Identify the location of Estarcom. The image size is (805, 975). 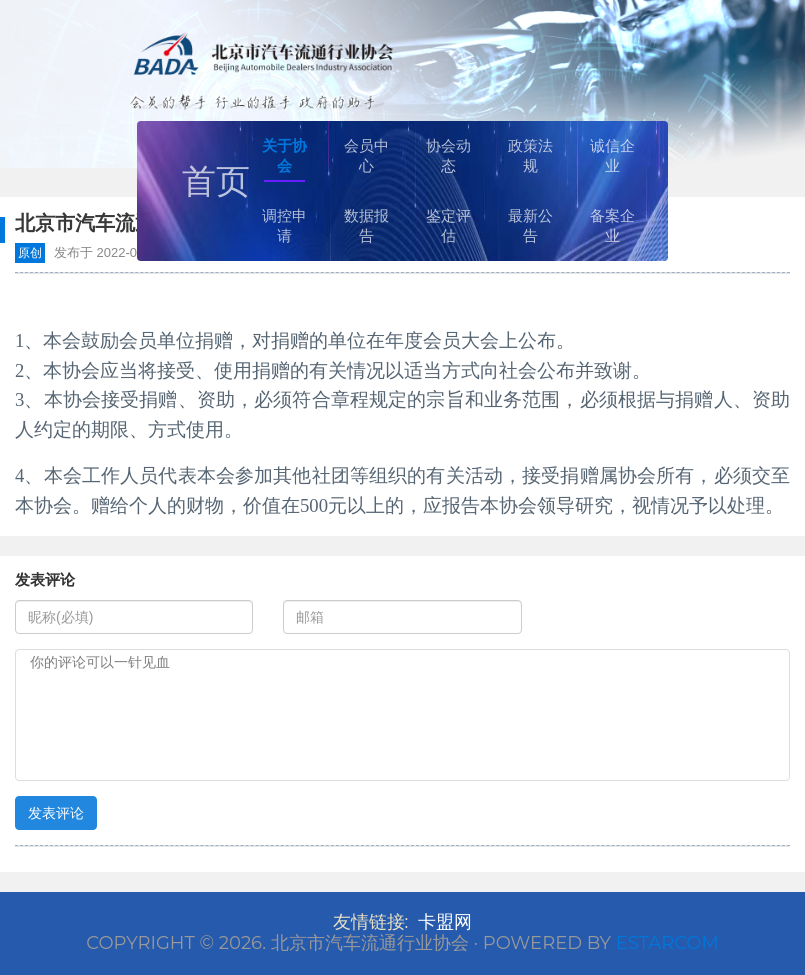
(667, 943).